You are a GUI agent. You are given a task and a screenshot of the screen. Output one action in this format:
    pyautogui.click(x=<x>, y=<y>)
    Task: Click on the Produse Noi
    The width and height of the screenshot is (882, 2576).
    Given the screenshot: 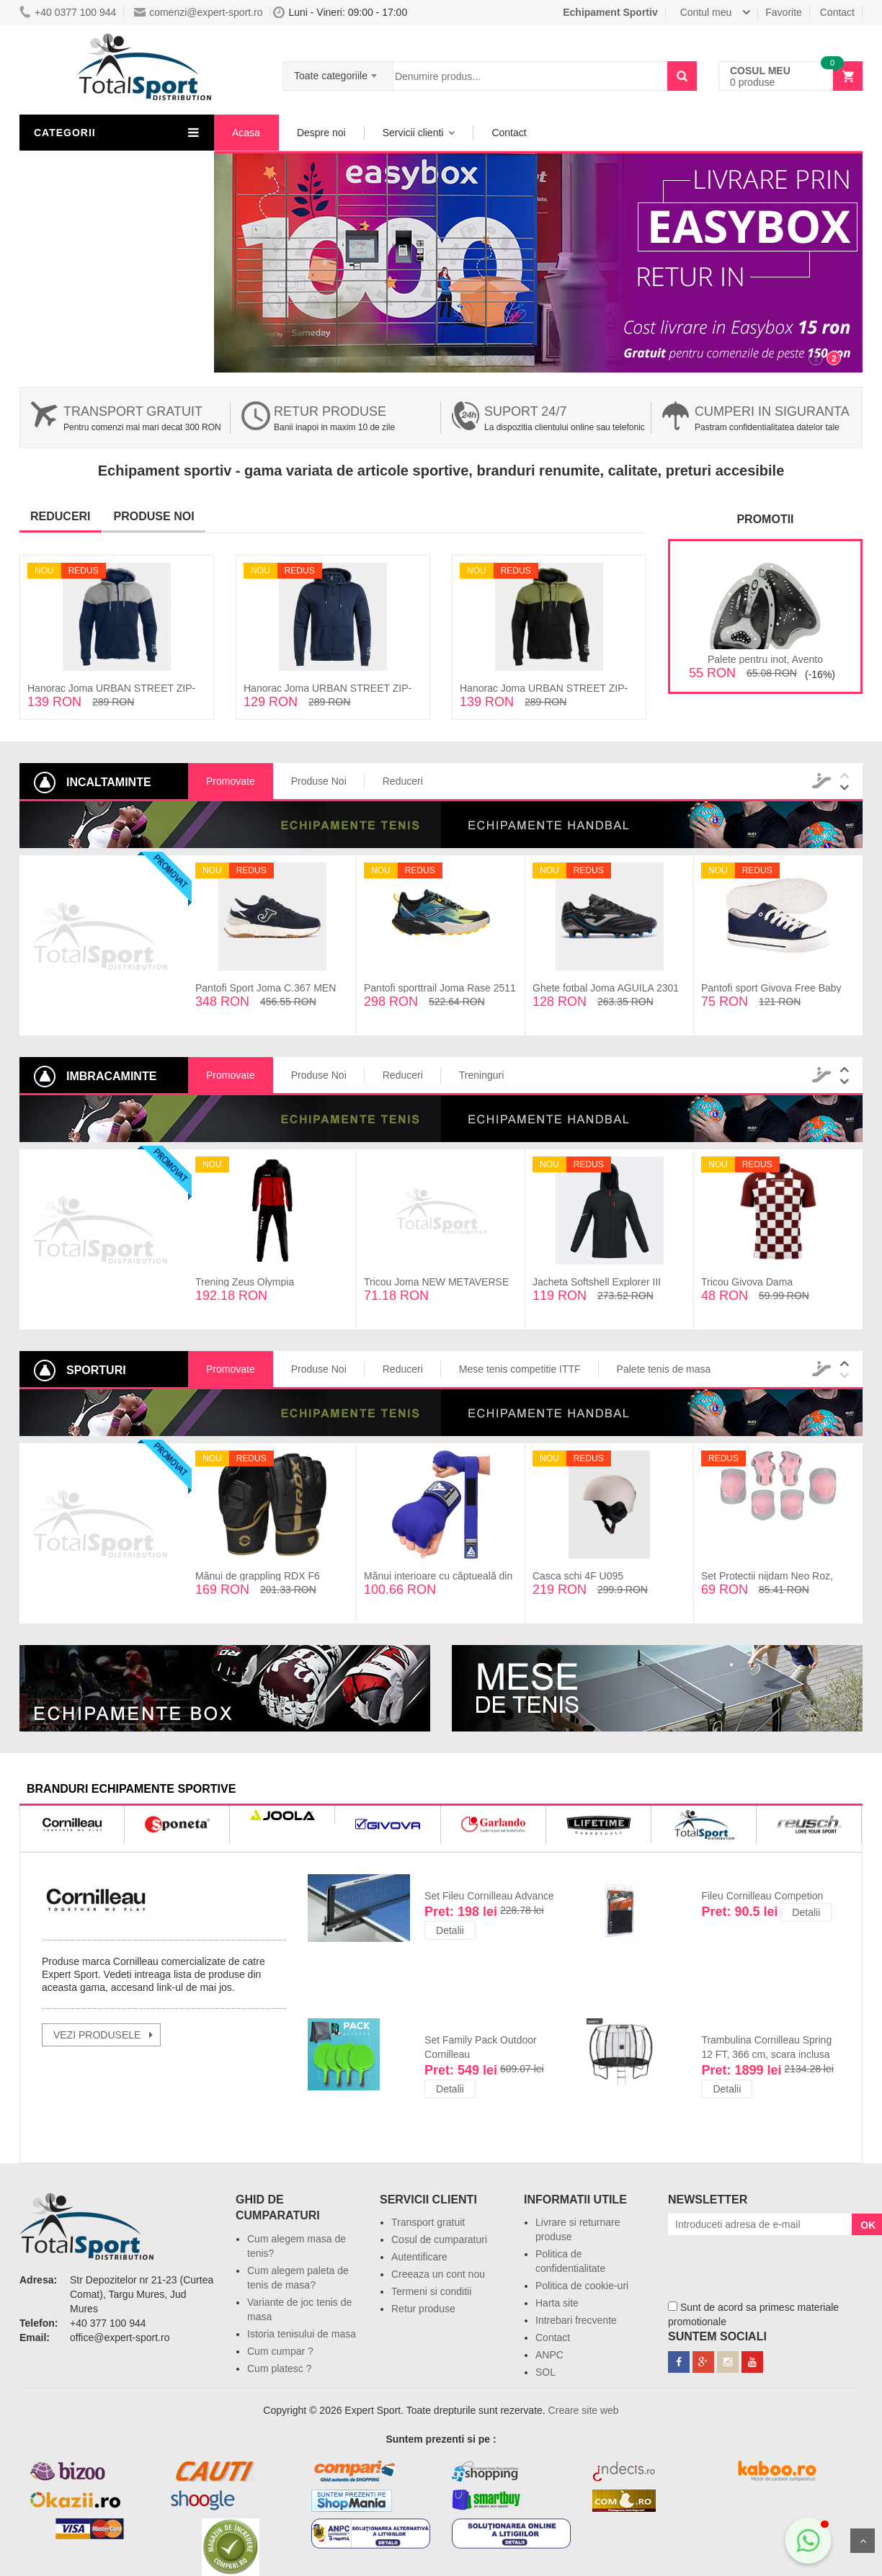 What is the action you would take?
    pyautogui.click(x=319, y=781)
    